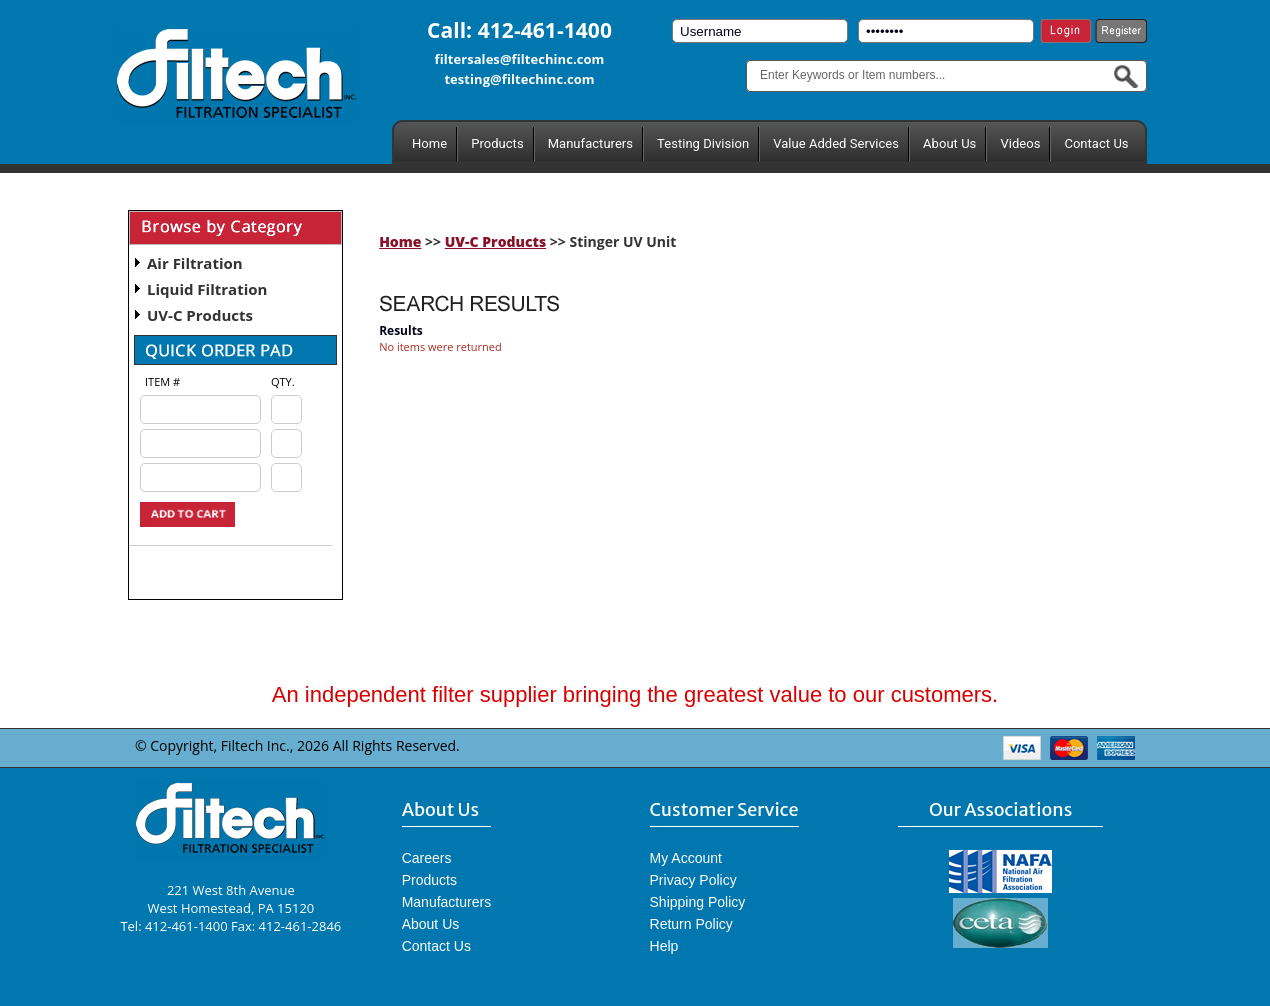  Describe the element at coordinates (519, 79) in the screenshot. I see `testing@filtechinc.com` at that location.